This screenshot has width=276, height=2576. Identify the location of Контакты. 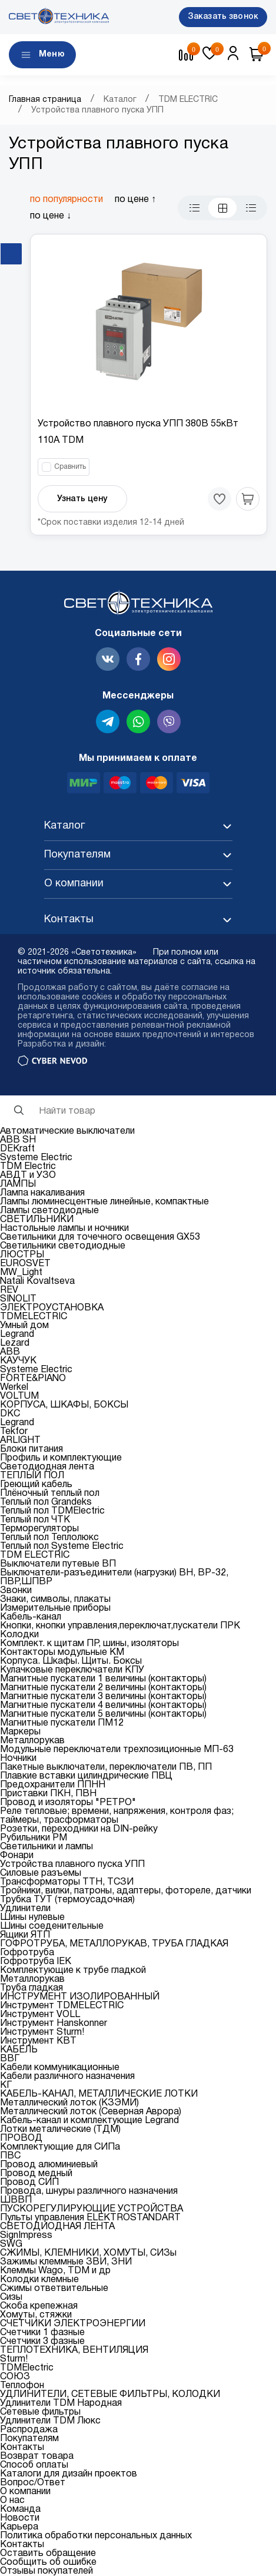
(22, 2447).